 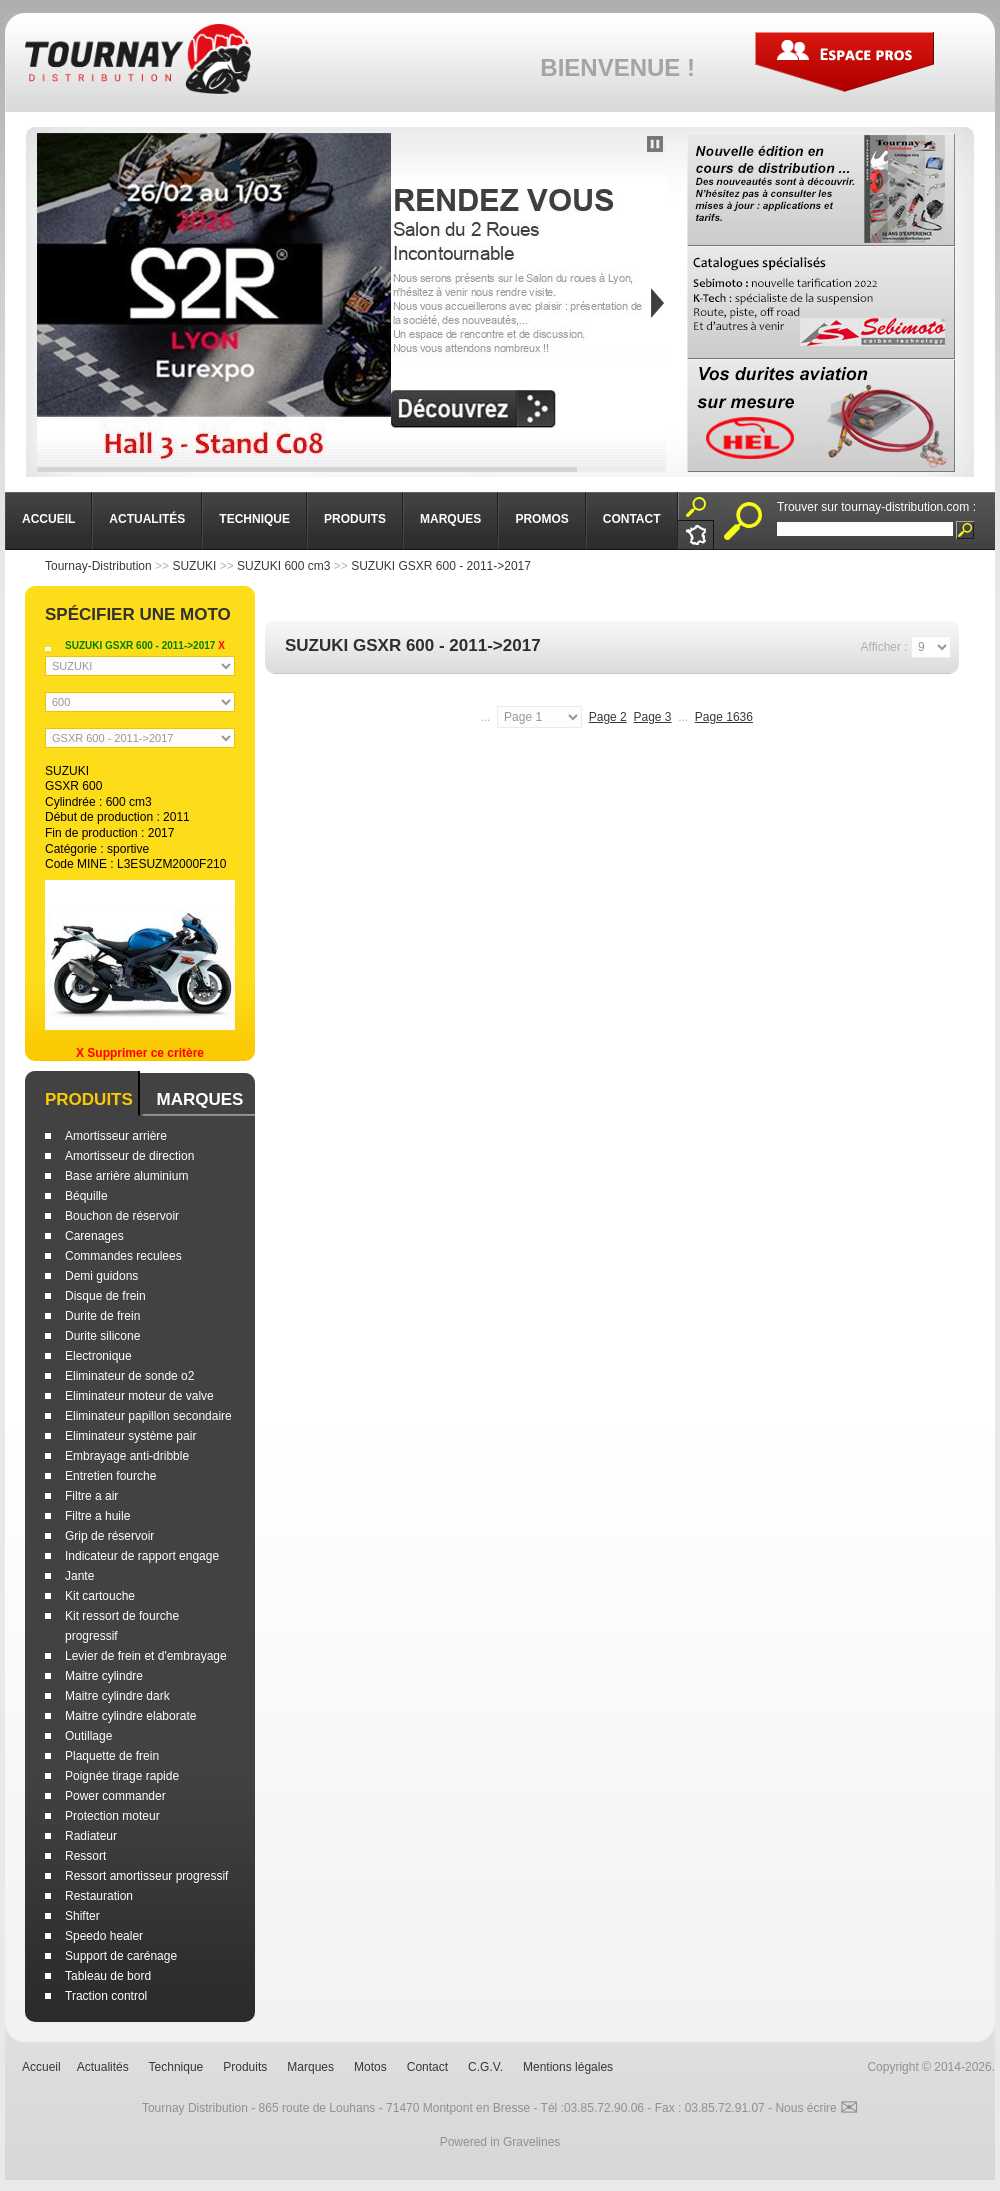 I want to click on Motos, so click(x=370, y=2067).